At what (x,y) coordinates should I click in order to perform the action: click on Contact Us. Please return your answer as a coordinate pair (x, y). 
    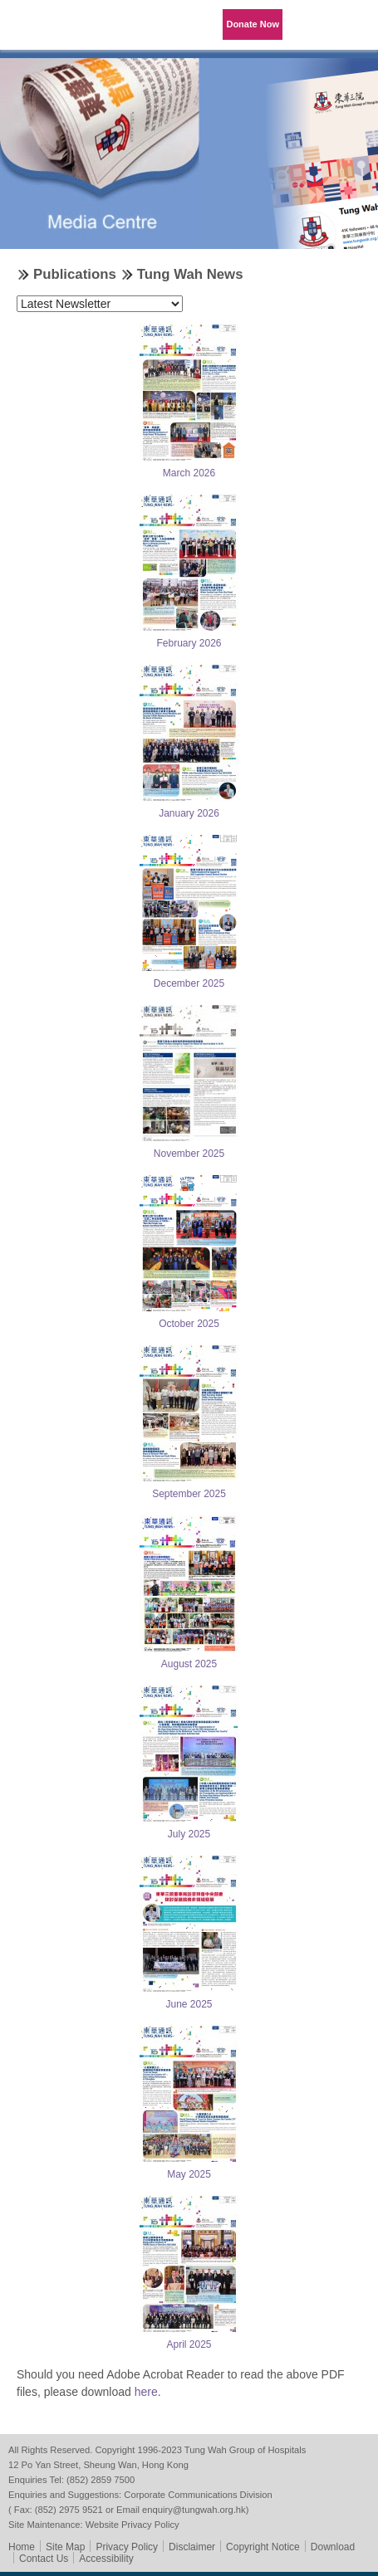
    Looking at the image, I should click on (43, 2558).